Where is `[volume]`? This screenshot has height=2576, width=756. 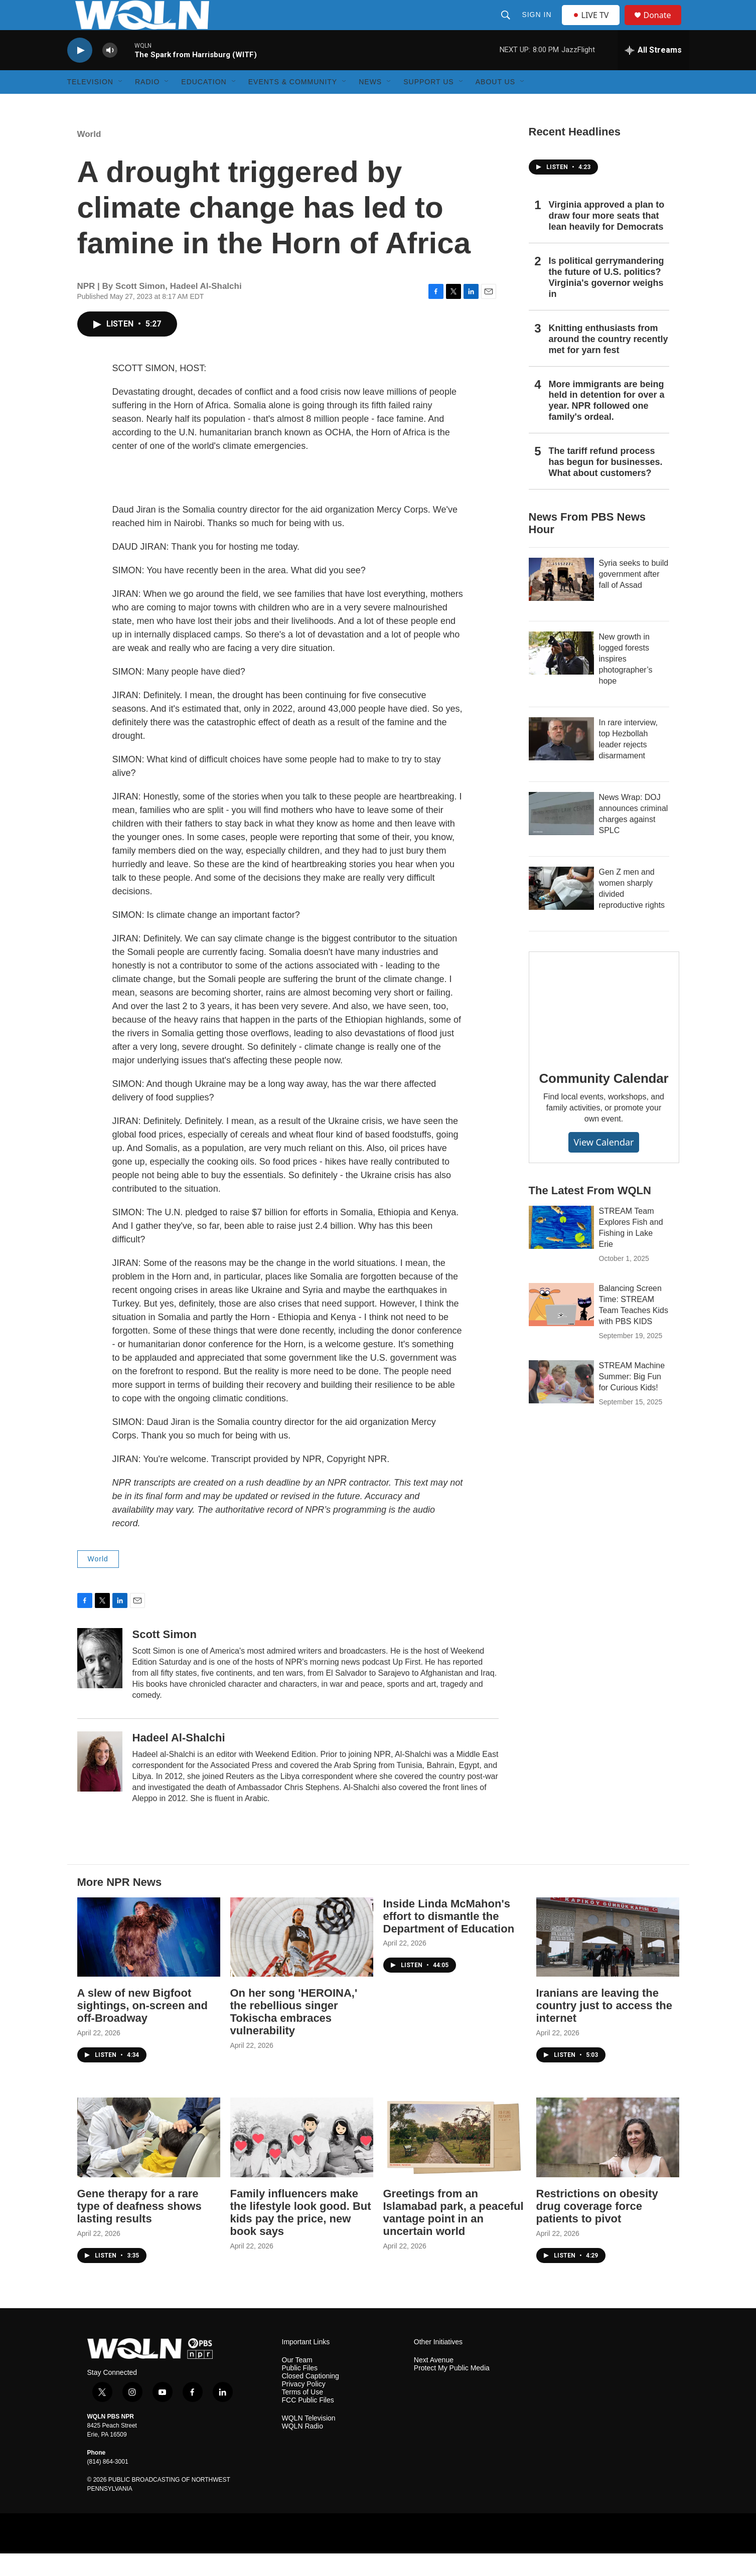
[volume] is located at coordinates (109, 73).